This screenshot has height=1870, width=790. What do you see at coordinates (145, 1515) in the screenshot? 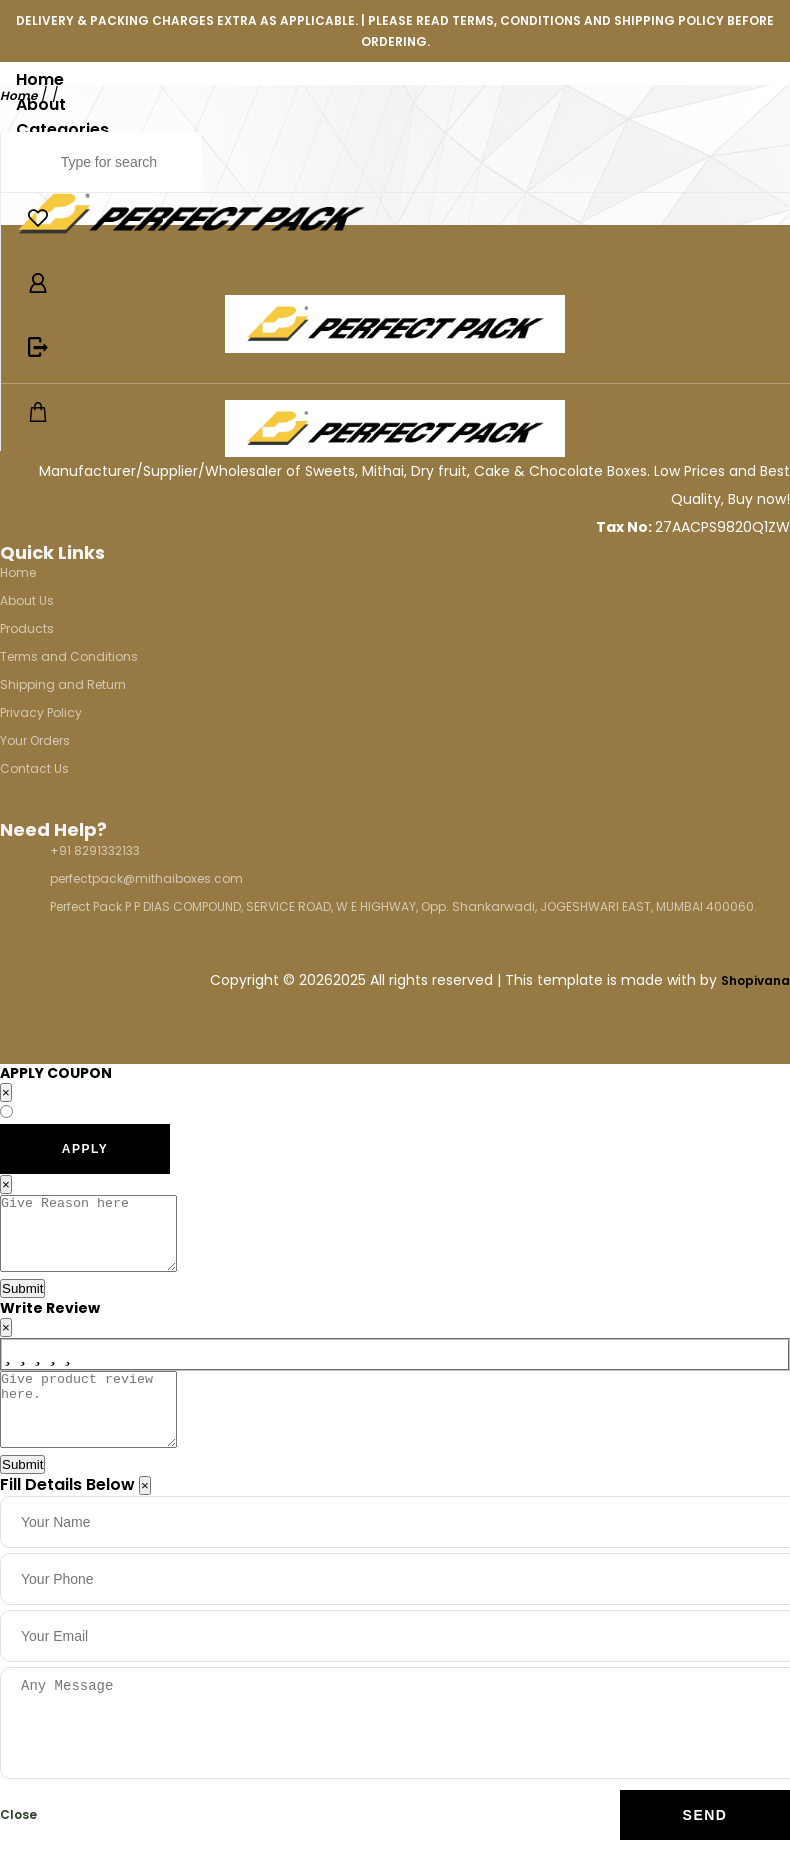
I see `[Close]` at bounding box center [145, 1515].